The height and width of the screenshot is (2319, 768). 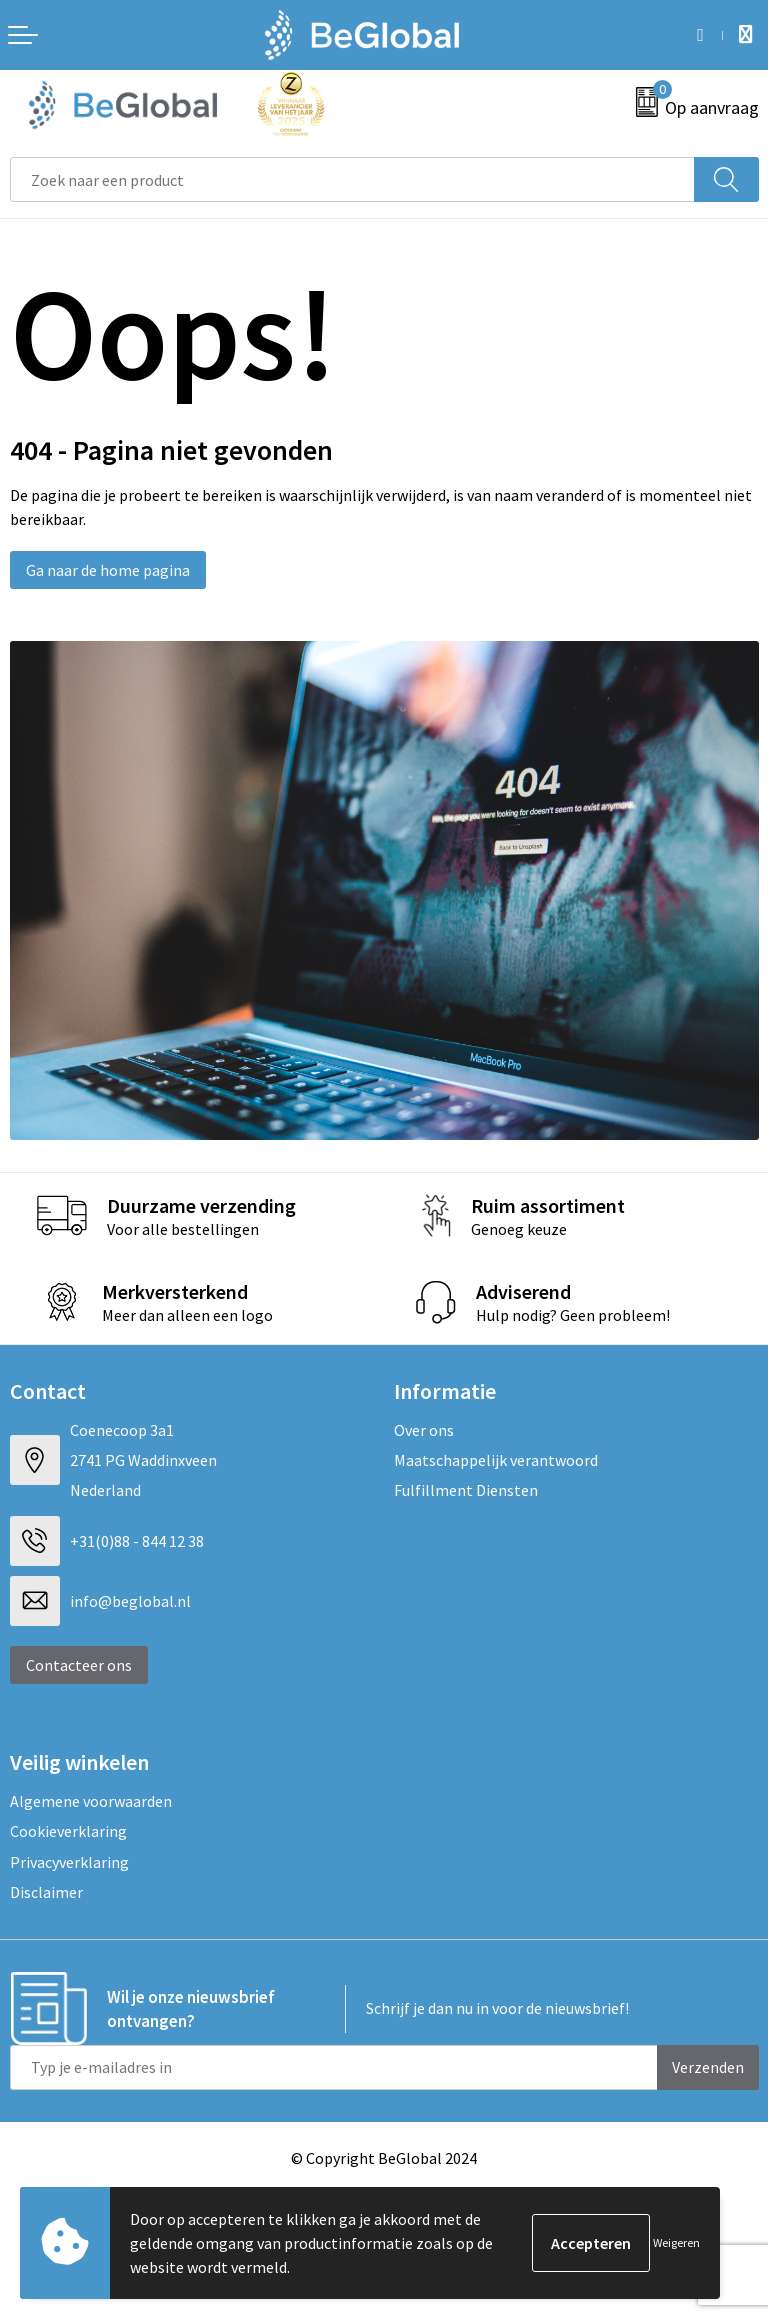 I want to click on Cookieverklaring, so click(x=68, y=1831).